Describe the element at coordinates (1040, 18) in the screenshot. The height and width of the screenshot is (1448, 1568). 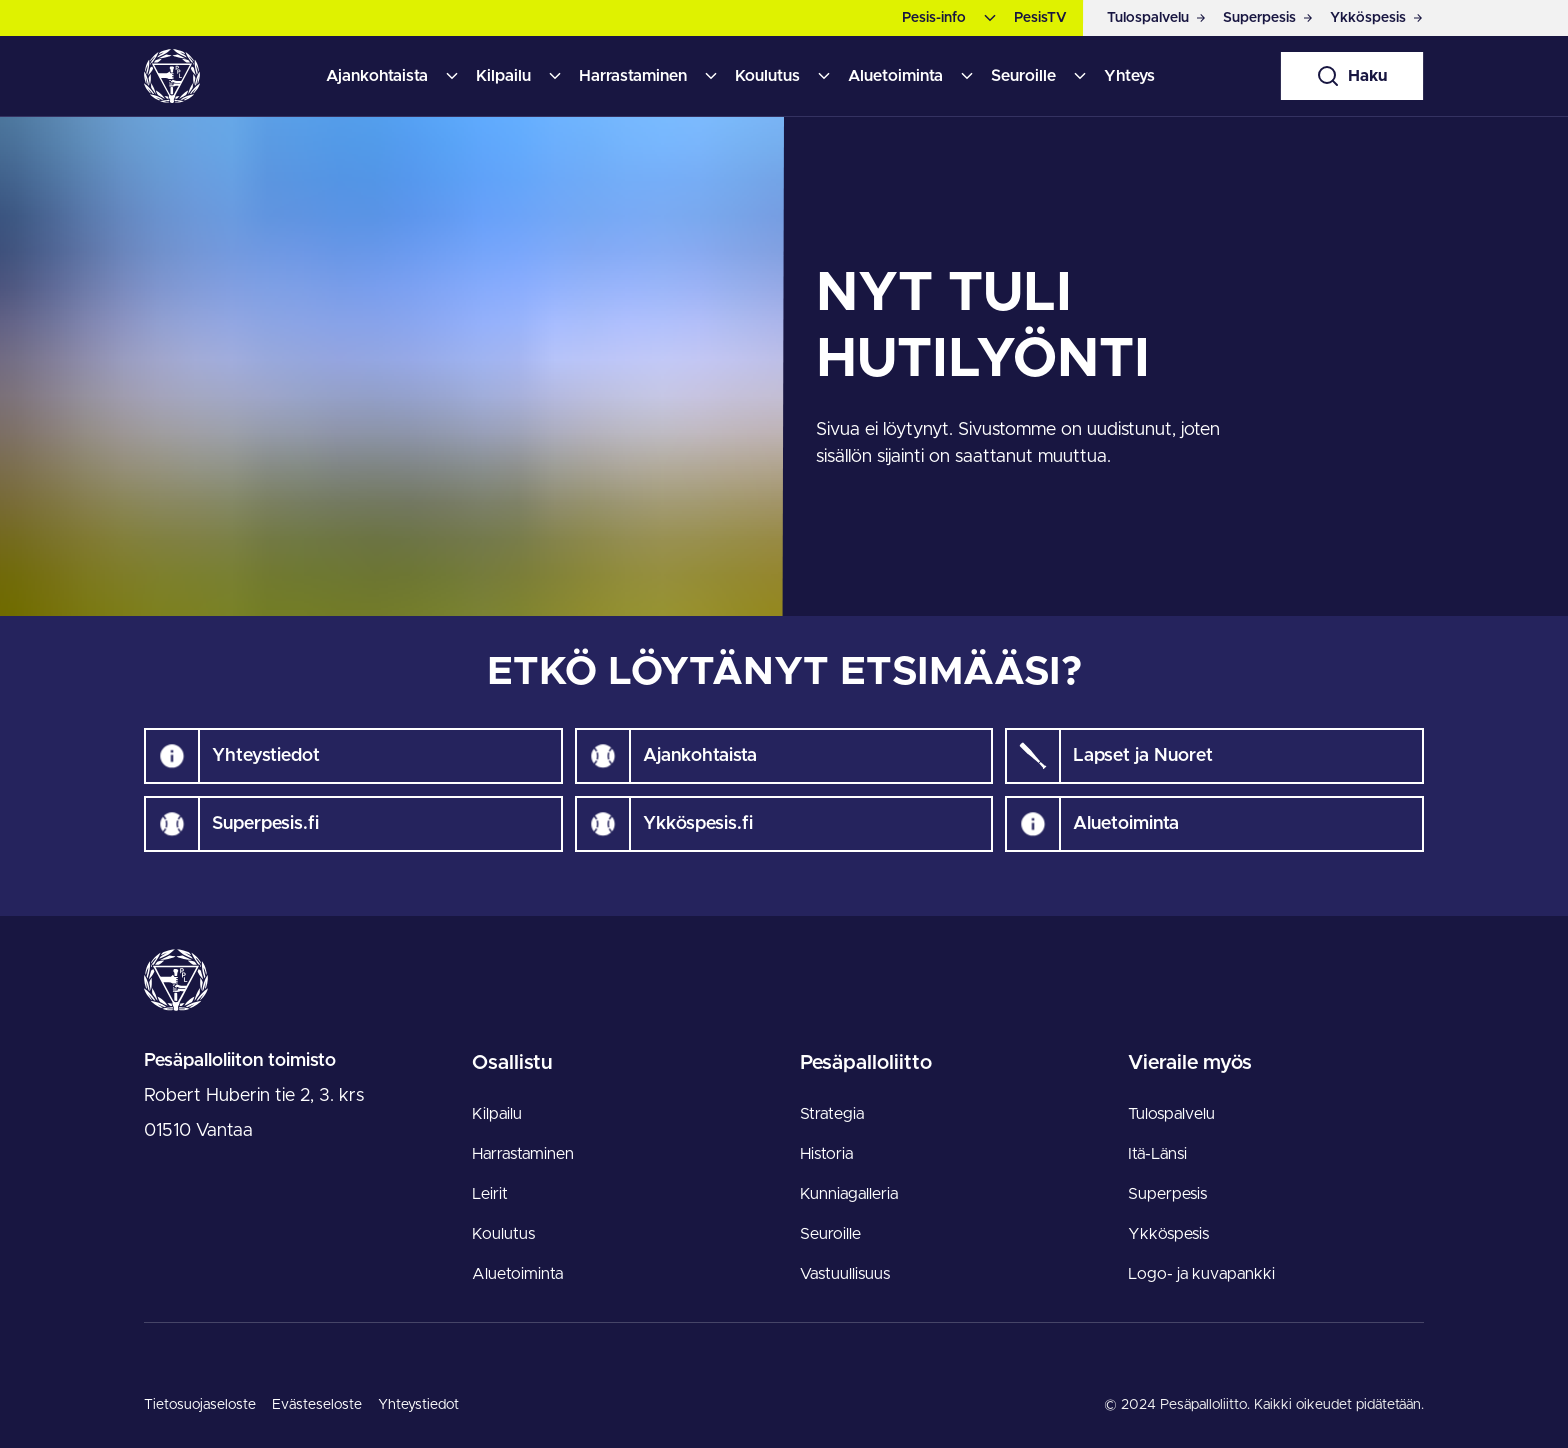
I see `PesisTV` at that location.